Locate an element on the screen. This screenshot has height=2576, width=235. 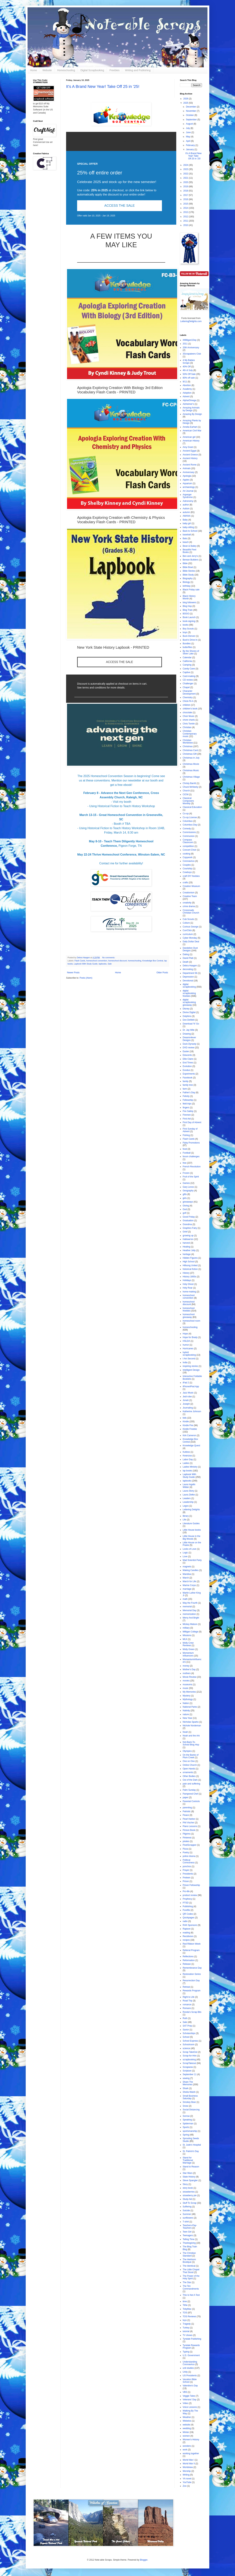
Women's History is located at coordinates (191, 2439).